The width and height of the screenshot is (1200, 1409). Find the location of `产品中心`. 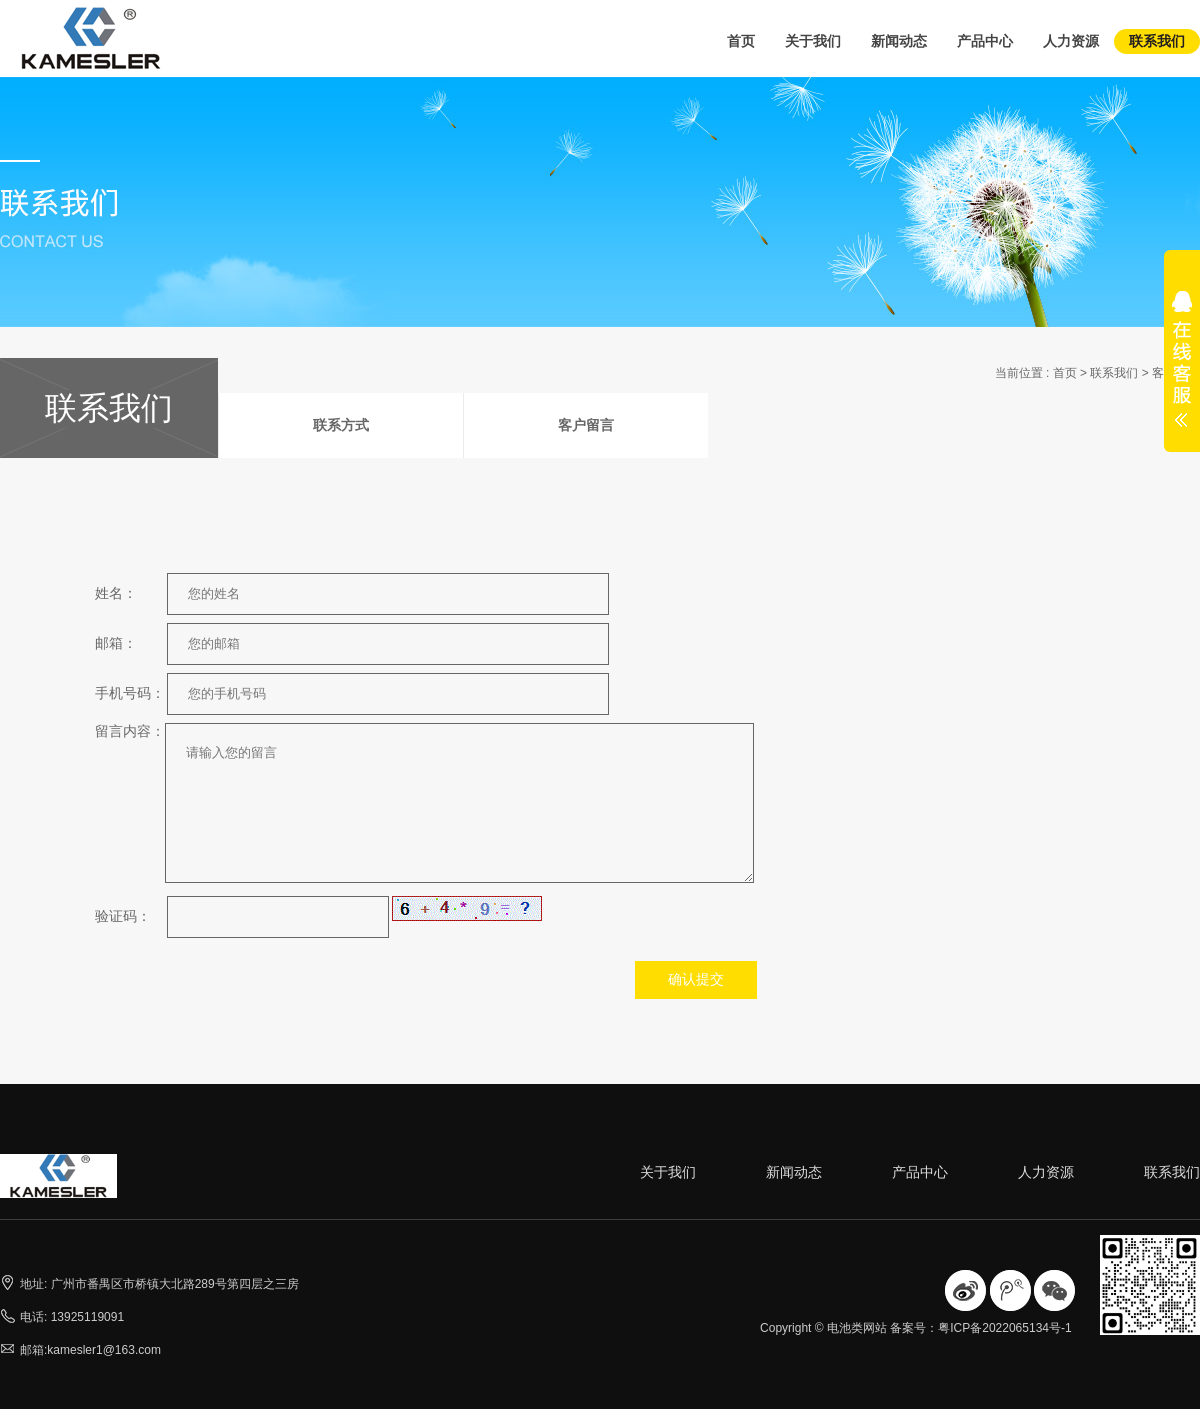

产品中心 is located at coordinates (985, 41).